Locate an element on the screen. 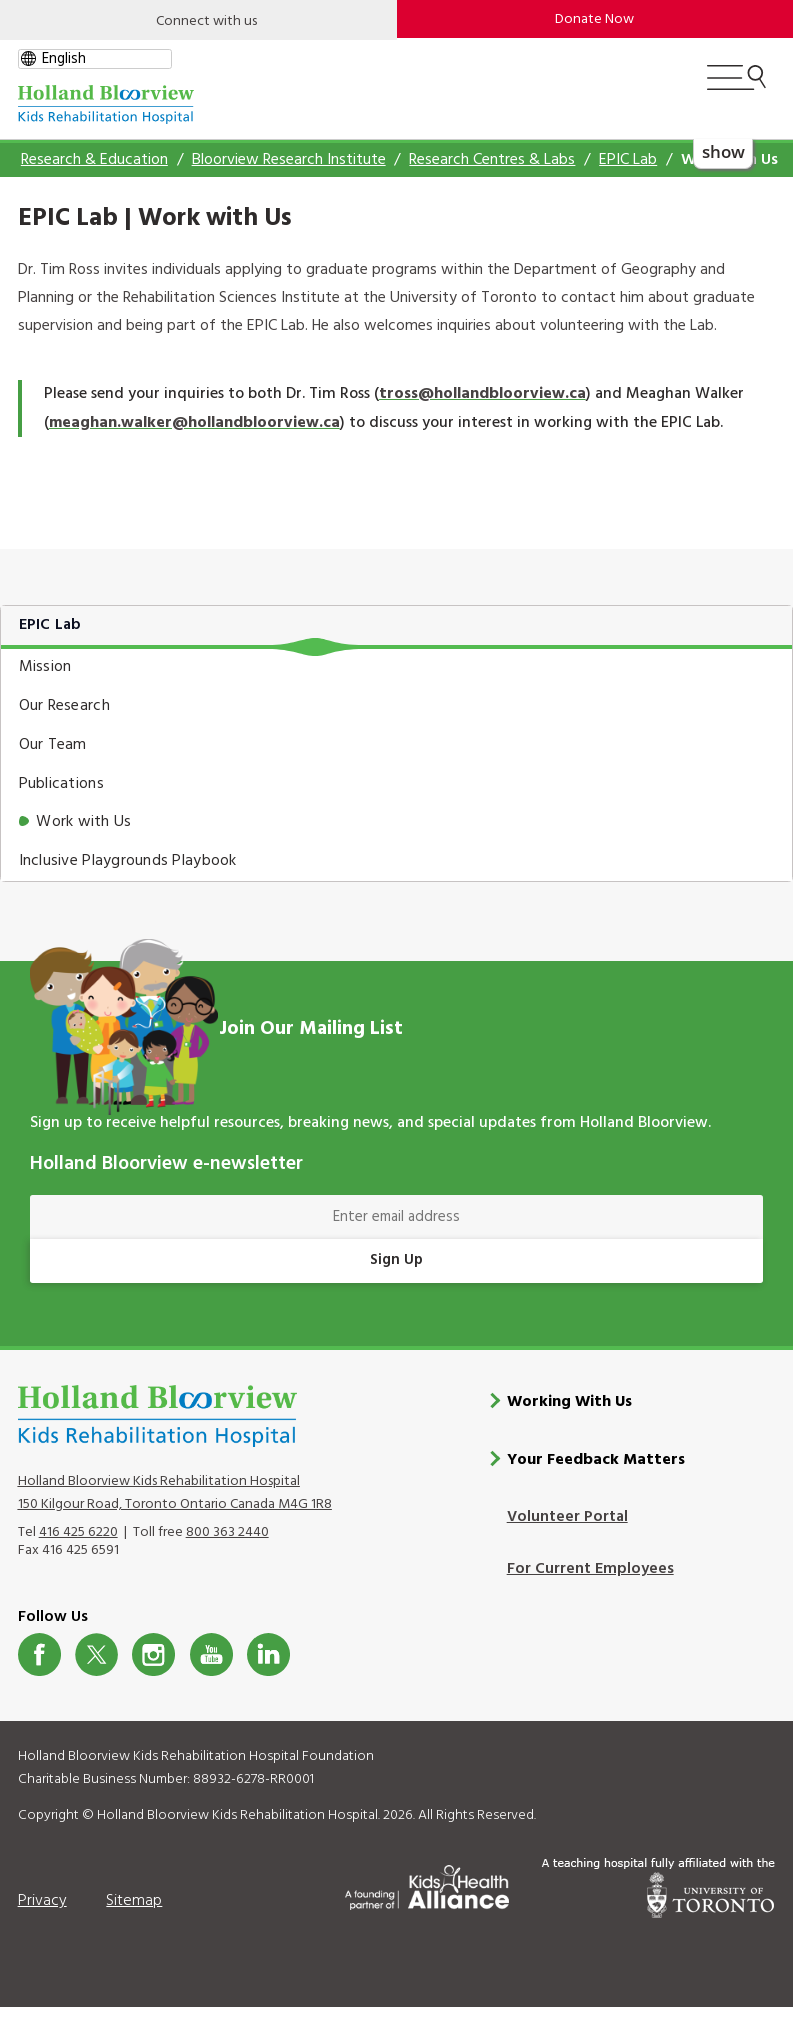  Working With Us is located at coordinates (569, 1402).